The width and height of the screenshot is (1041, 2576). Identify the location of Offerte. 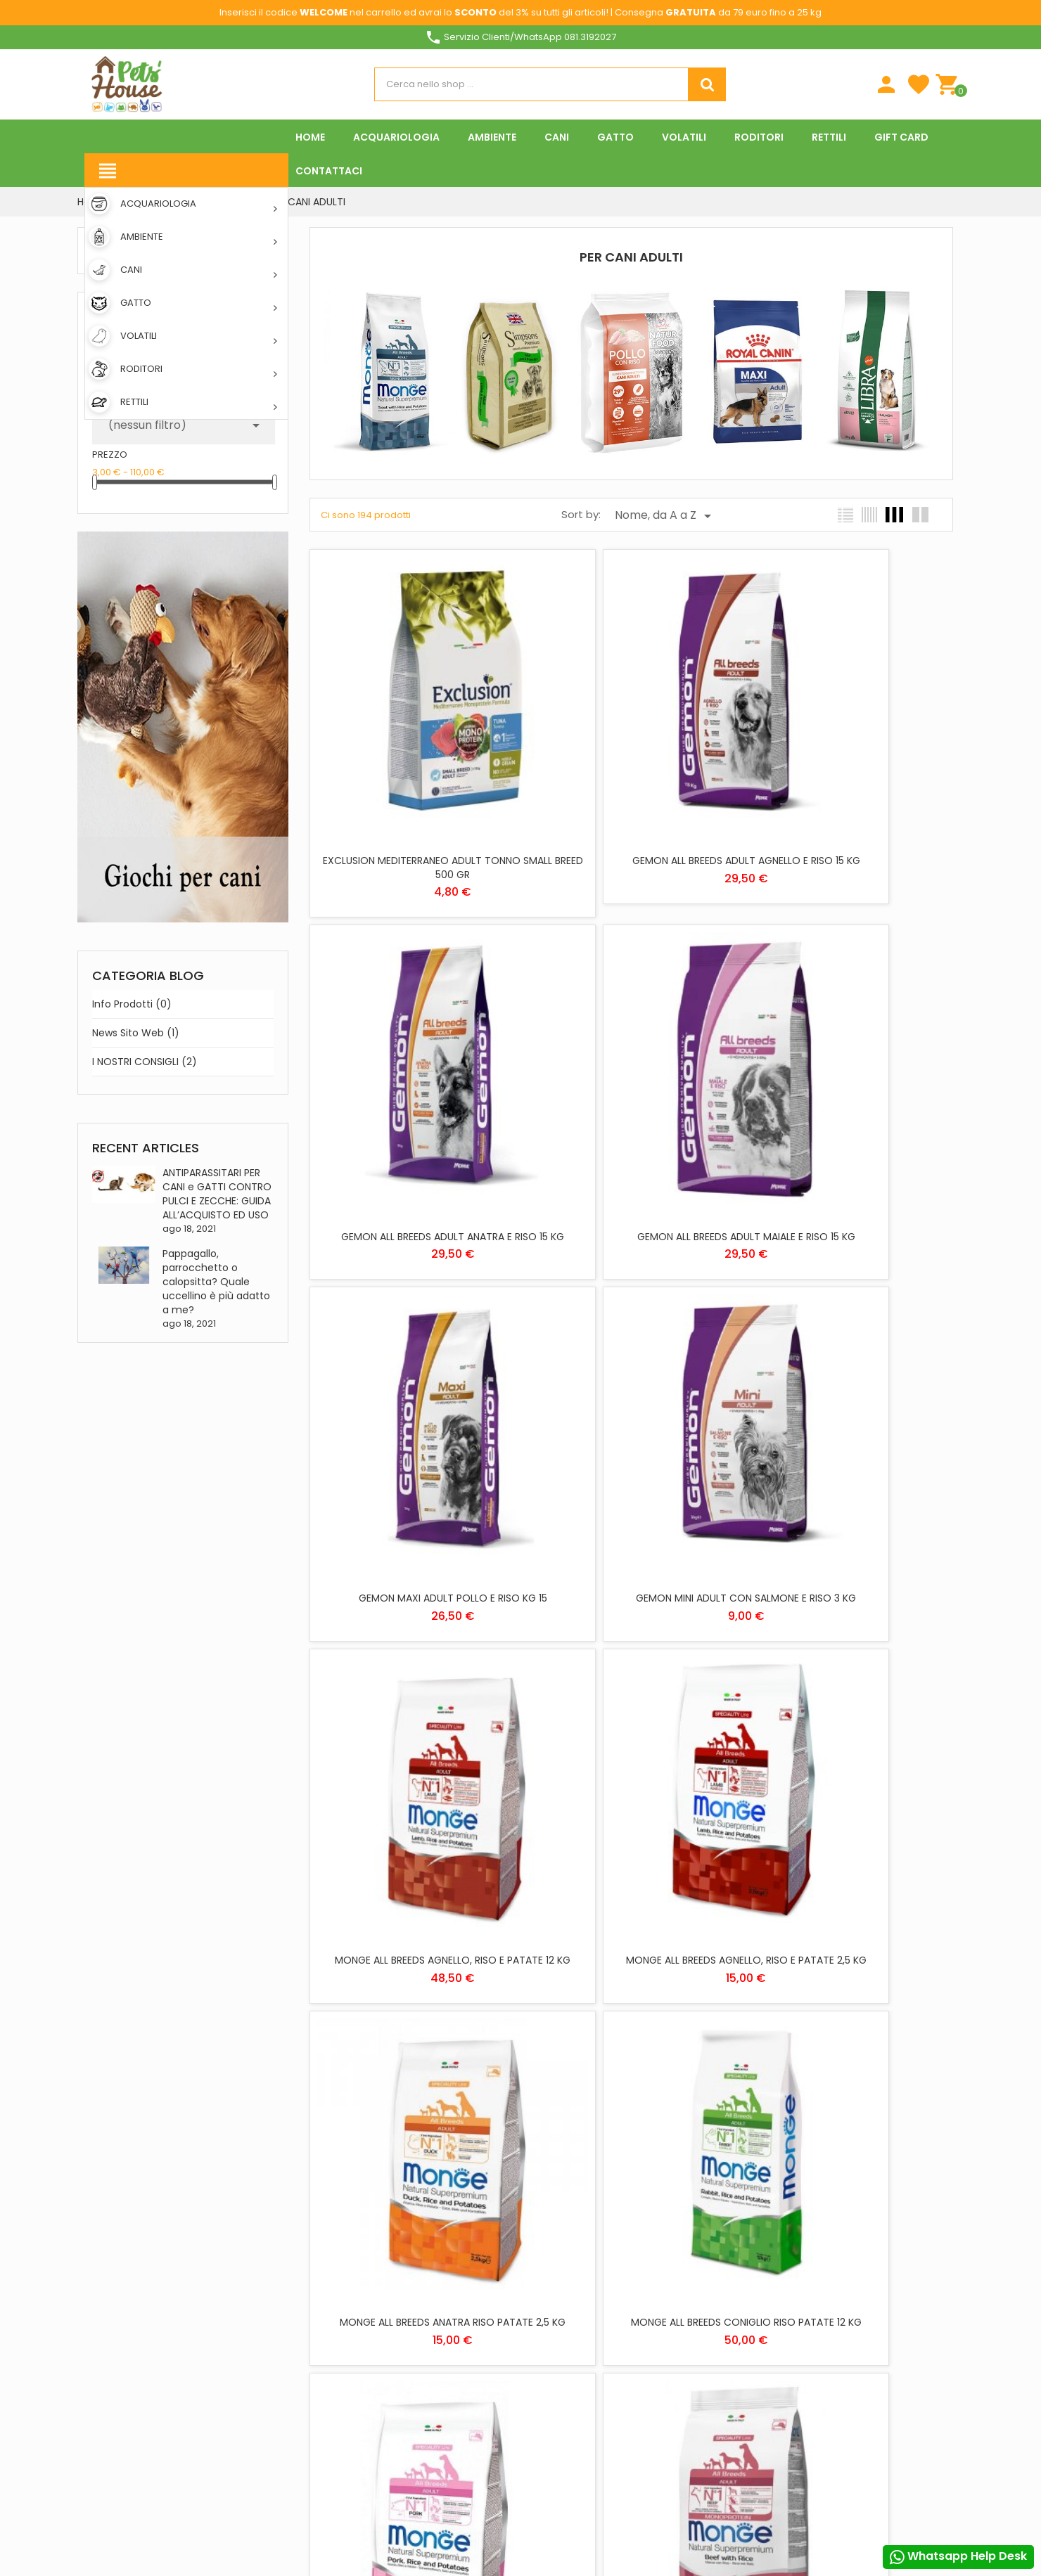
(407, 2433).